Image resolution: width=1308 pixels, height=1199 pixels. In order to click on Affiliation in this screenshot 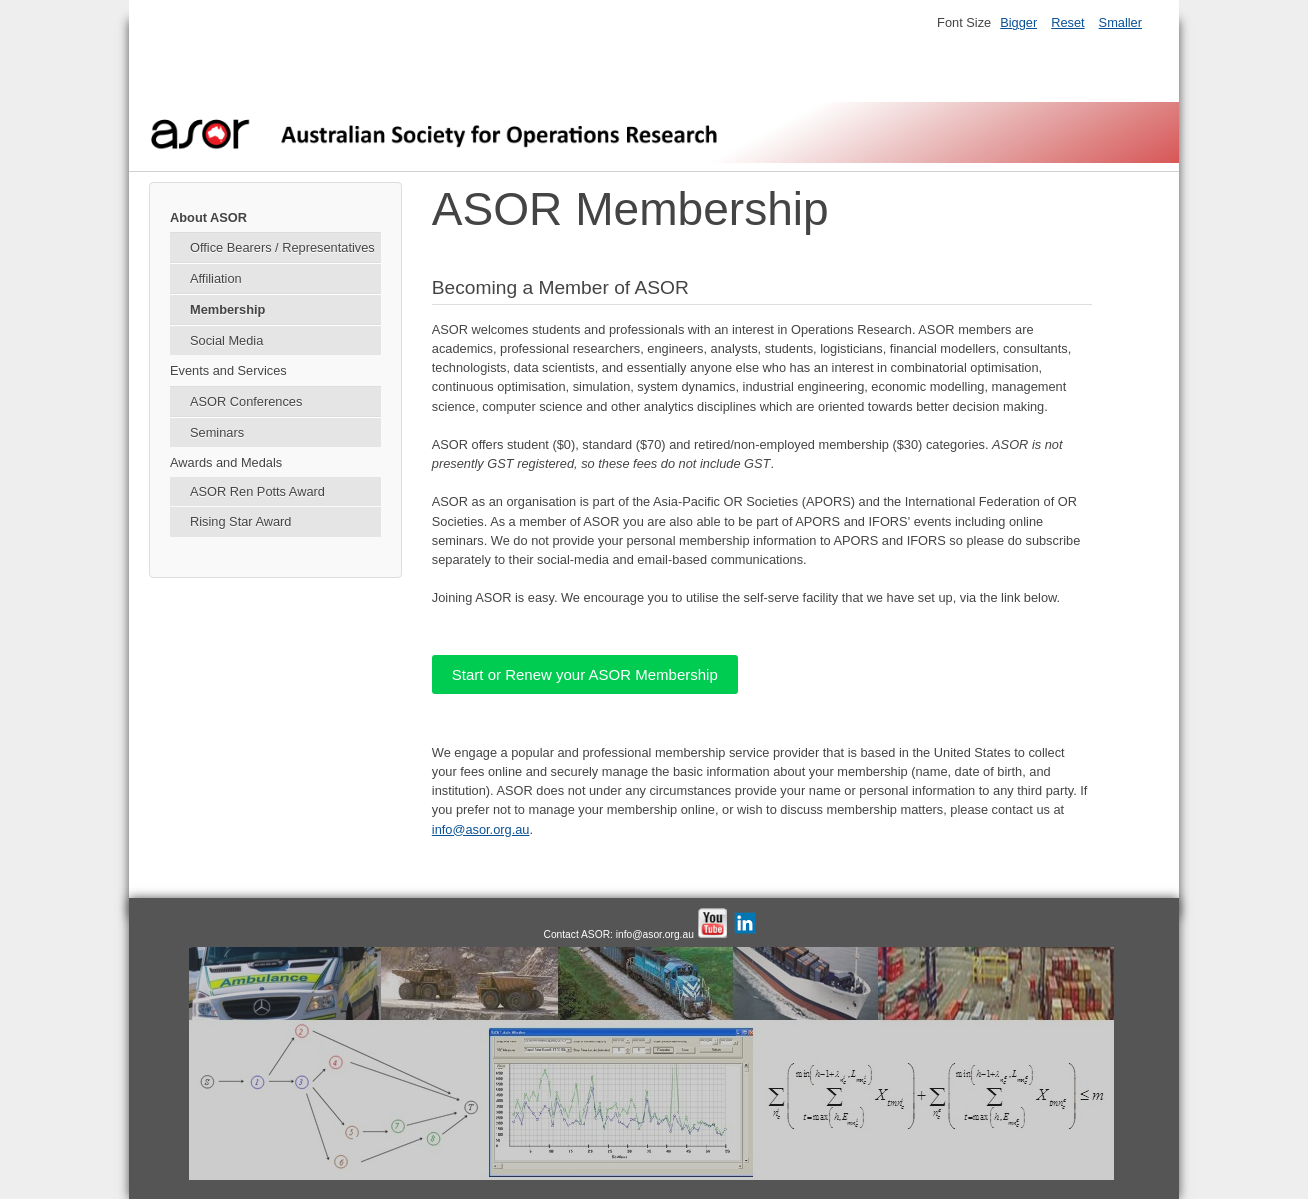, I will do `click(216, 278)`.